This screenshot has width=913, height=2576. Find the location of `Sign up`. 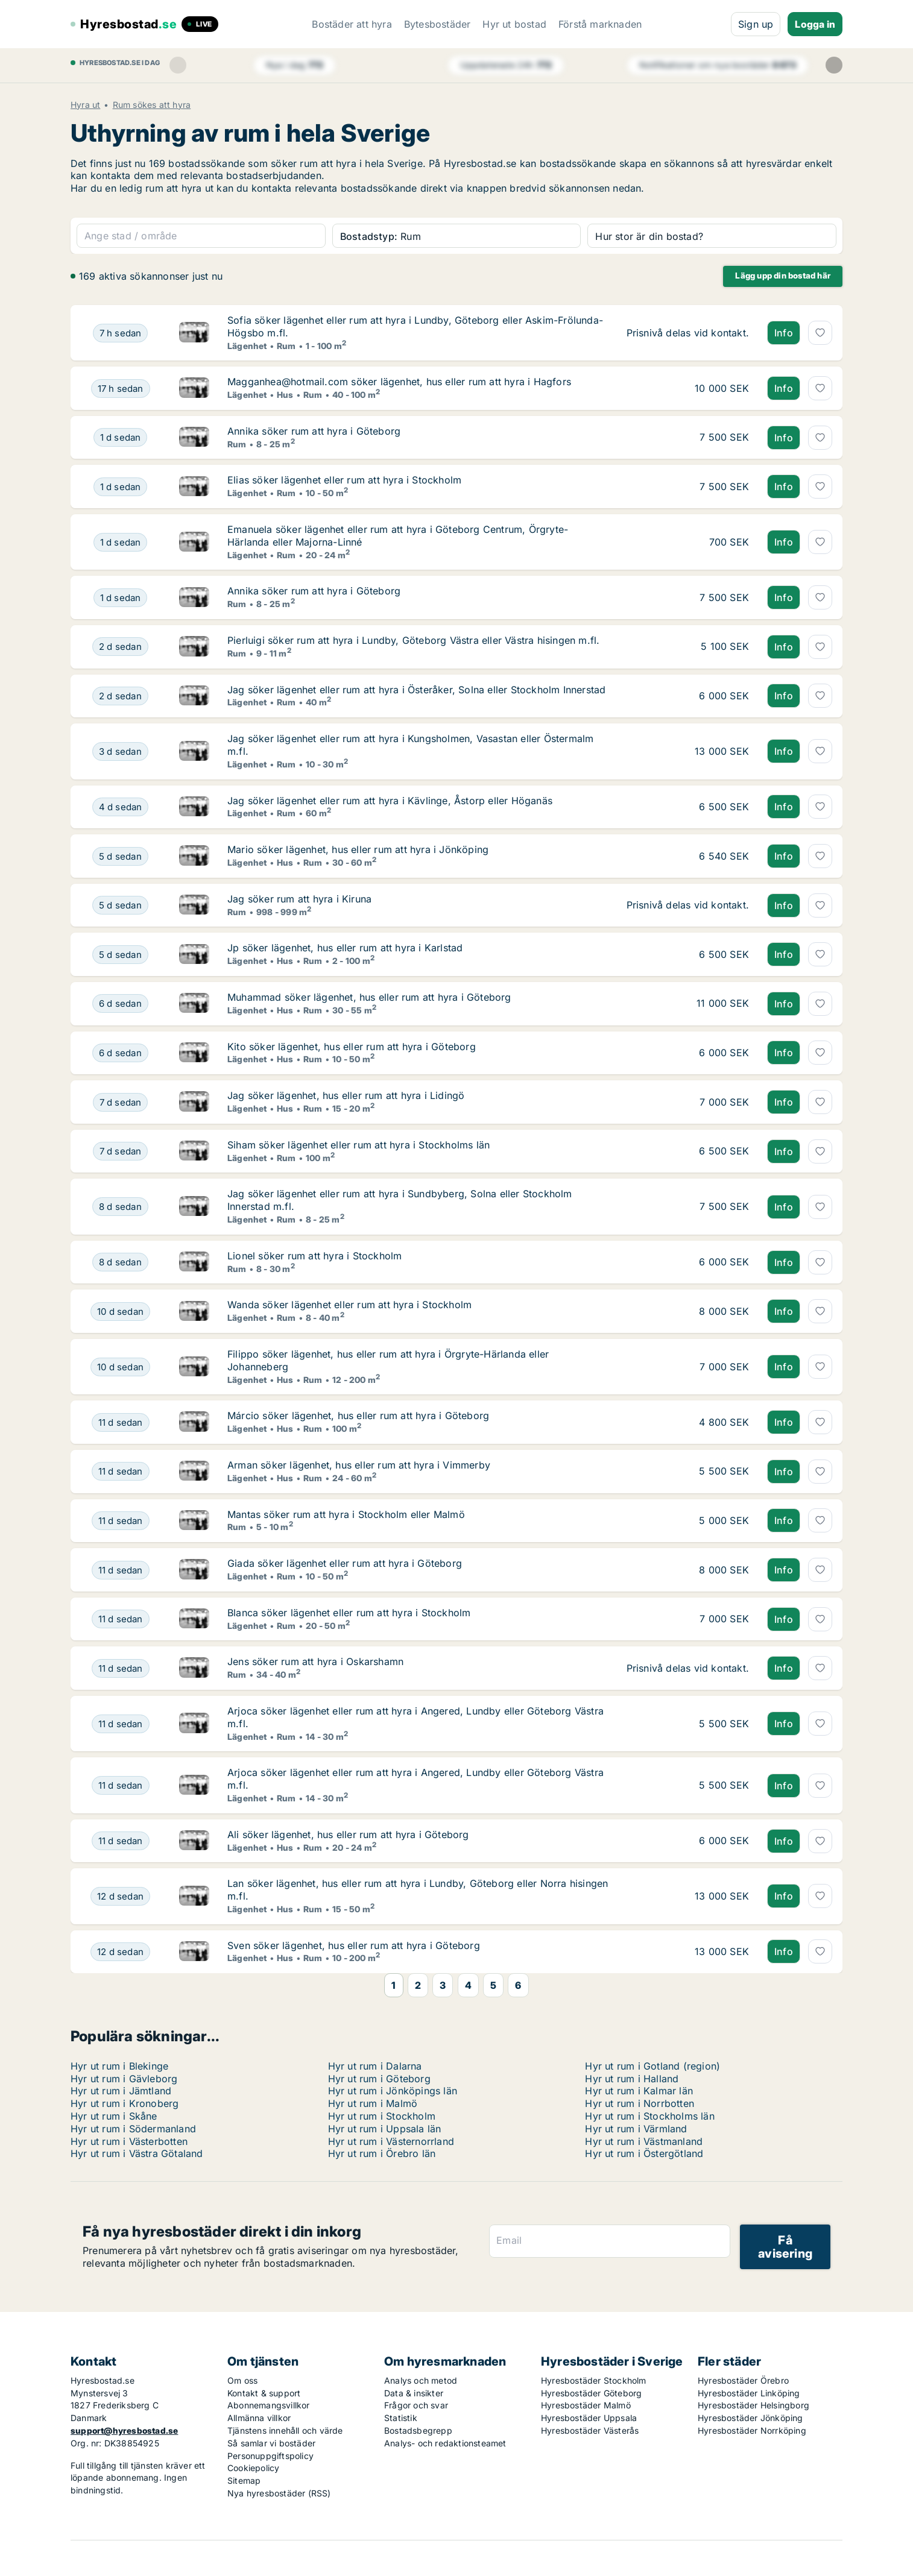

Sign up is located at coordinates (755, 24).